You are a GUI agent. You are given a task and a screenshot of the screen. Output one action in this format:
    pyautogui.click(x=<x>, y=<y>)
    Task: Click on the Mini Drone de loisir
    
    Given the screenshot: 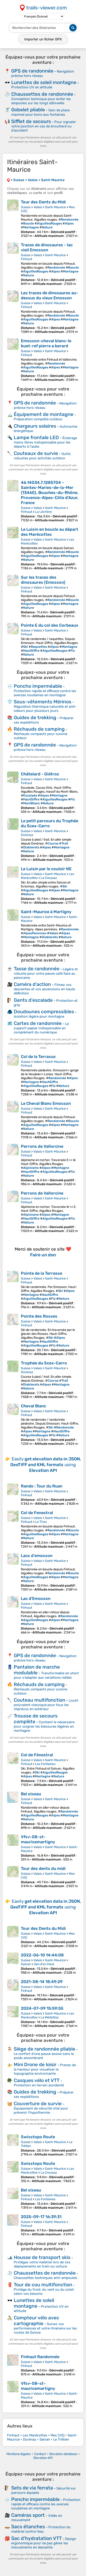 What is the action you would take?
    pyautogui.click(x=35, y=2064)
    